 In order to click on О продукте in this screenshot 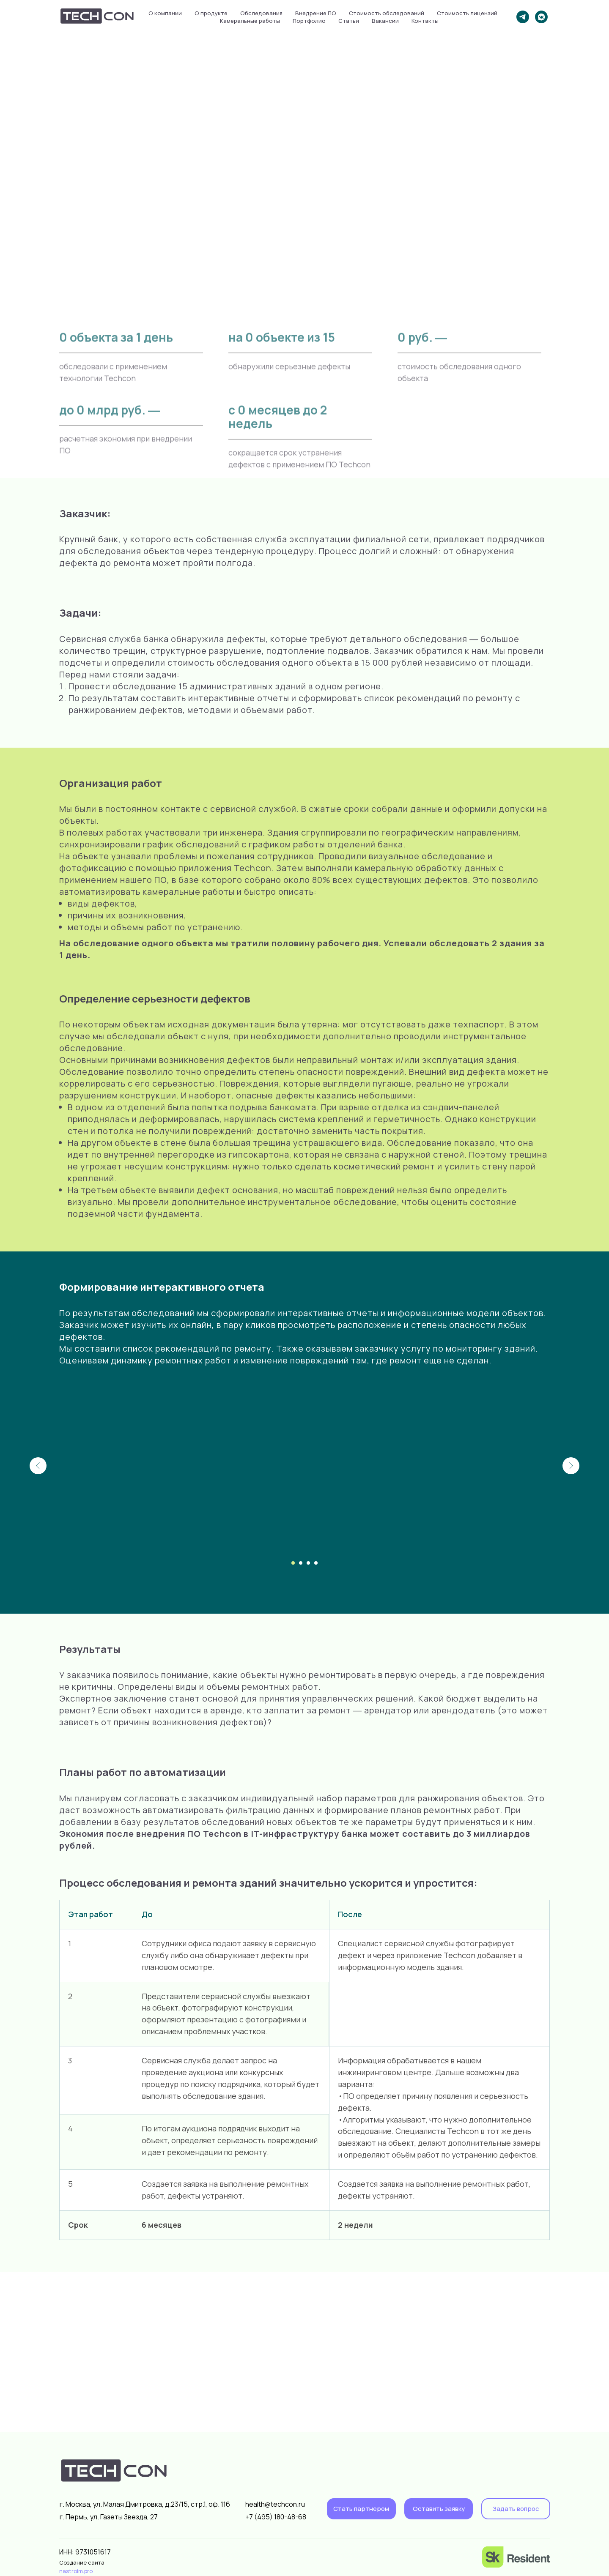, I will do `click(211, 13)`.